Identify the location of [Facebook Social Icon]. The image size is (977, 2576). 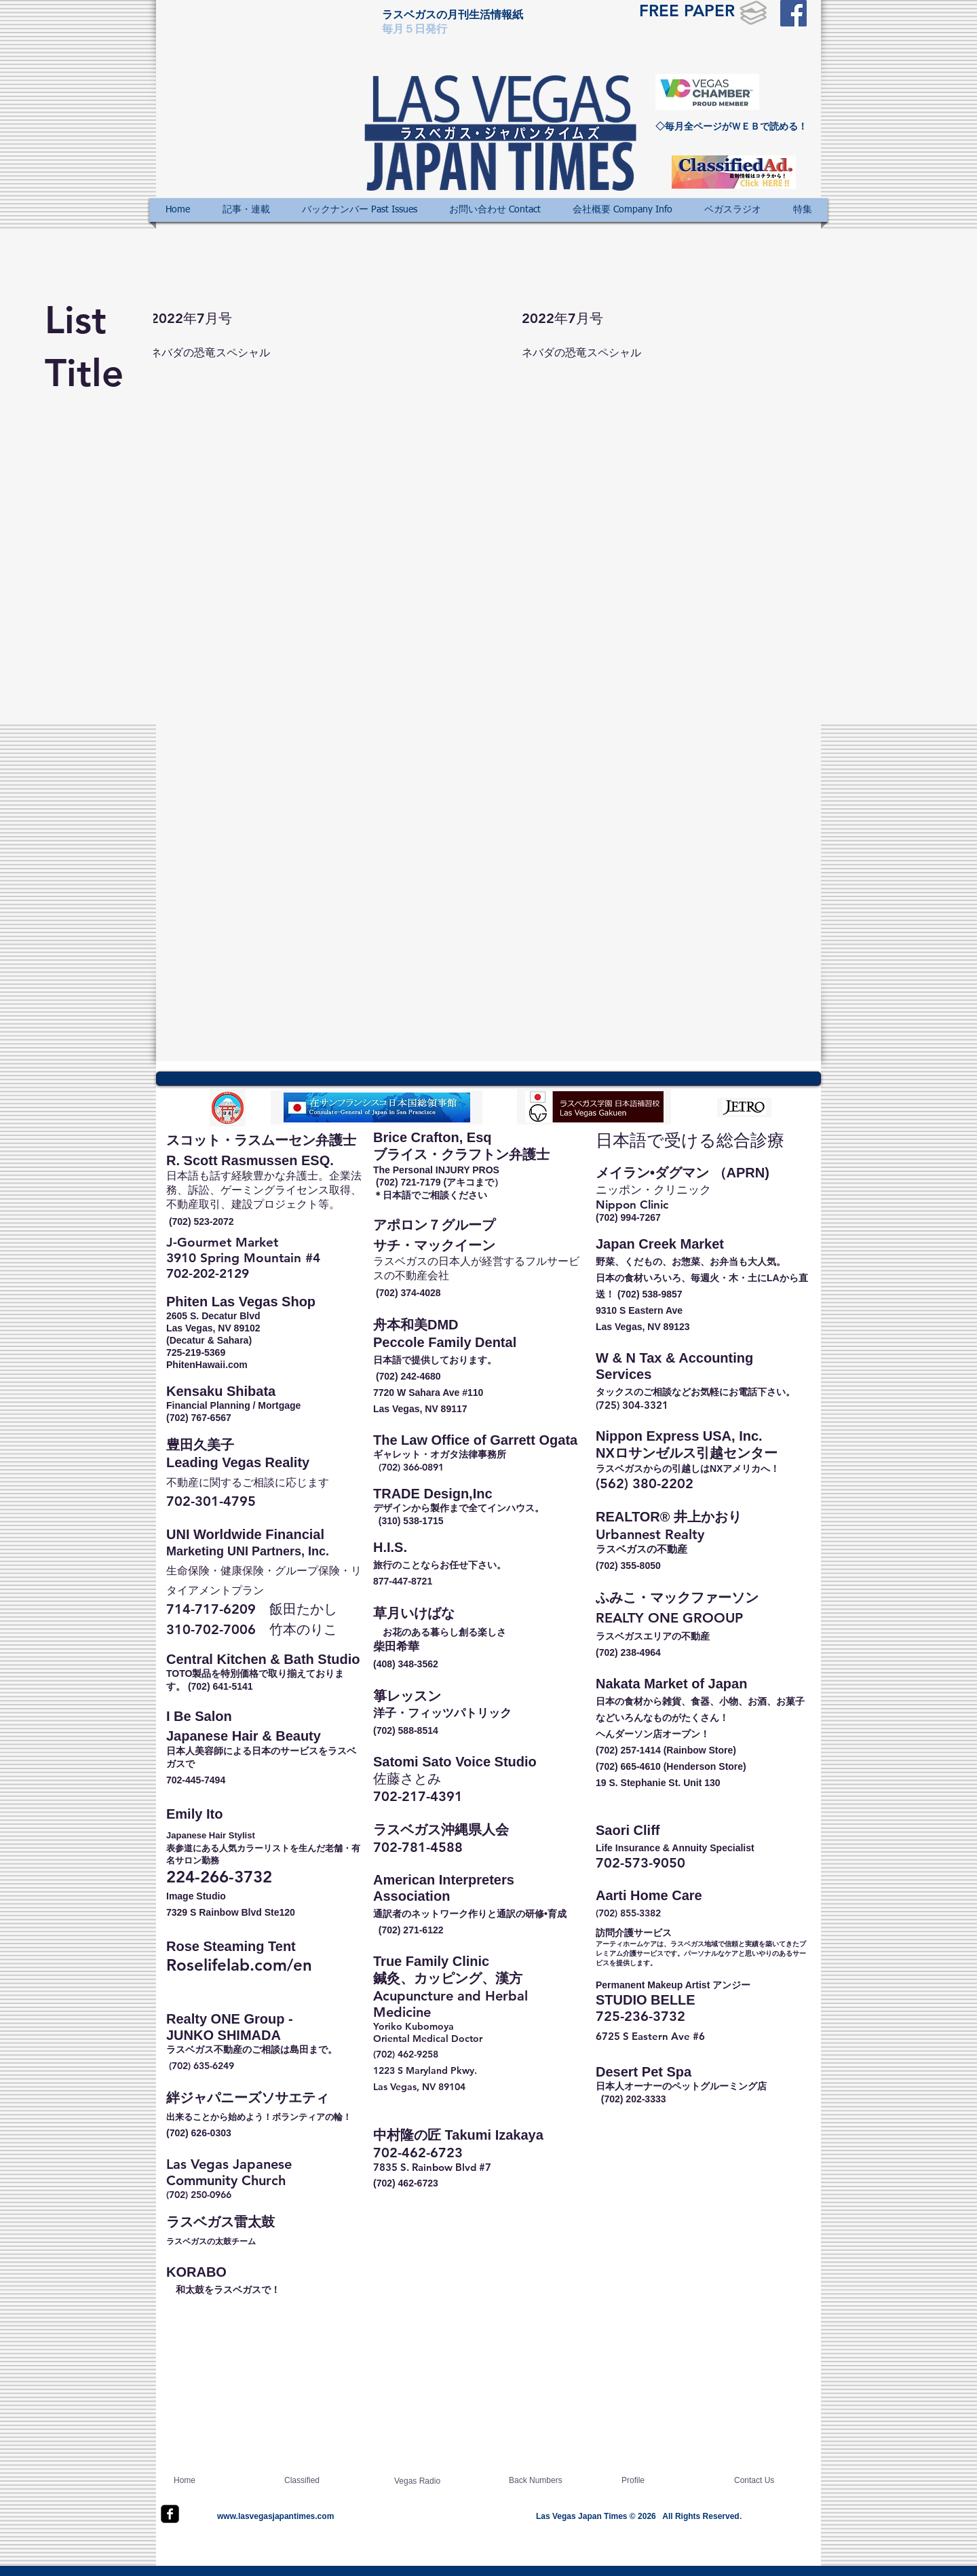
(793, 13).